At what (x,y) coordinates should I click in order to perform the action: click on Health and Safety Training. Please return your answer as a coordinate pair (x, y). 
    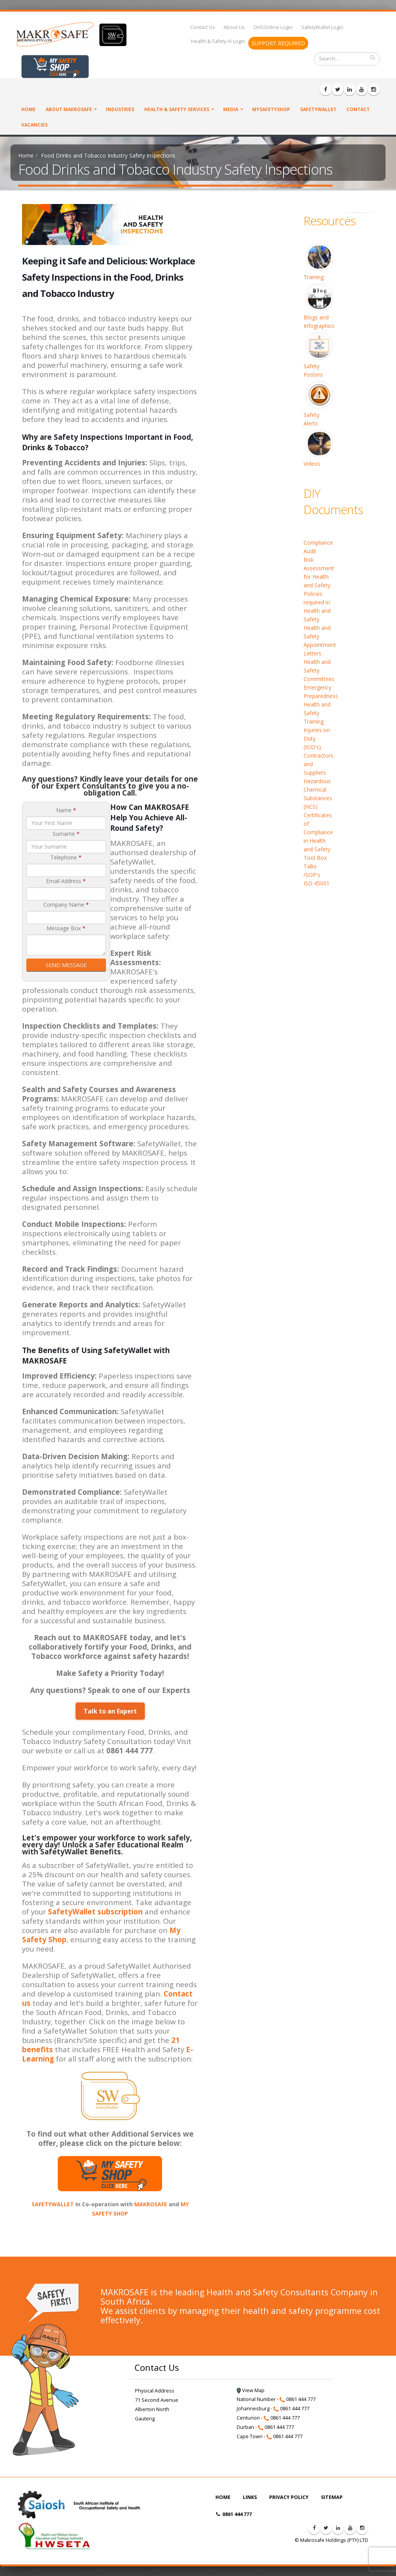
    Looking at the image, I should click on (317, 713).